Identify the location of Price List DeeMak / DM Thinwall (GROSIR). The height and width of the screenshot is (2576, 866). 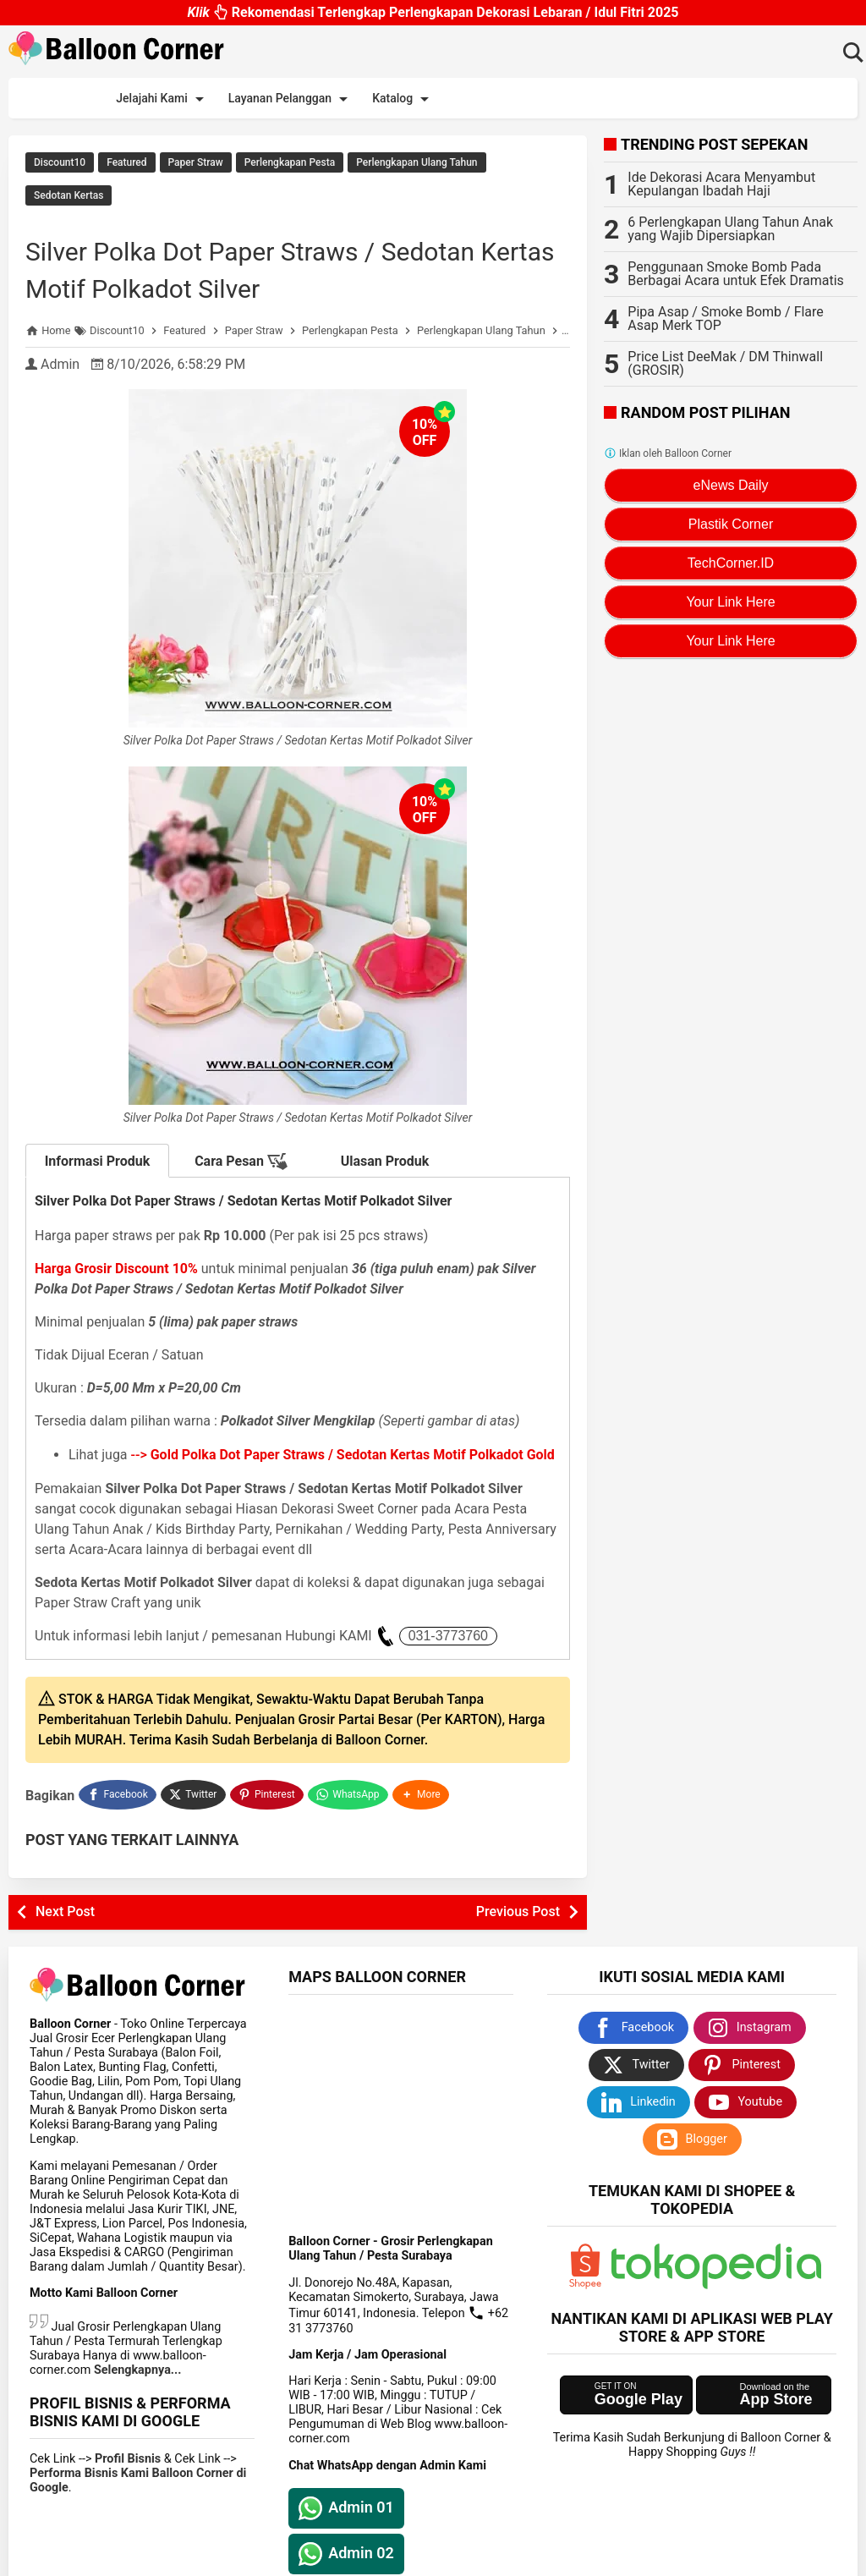
(725, 363).